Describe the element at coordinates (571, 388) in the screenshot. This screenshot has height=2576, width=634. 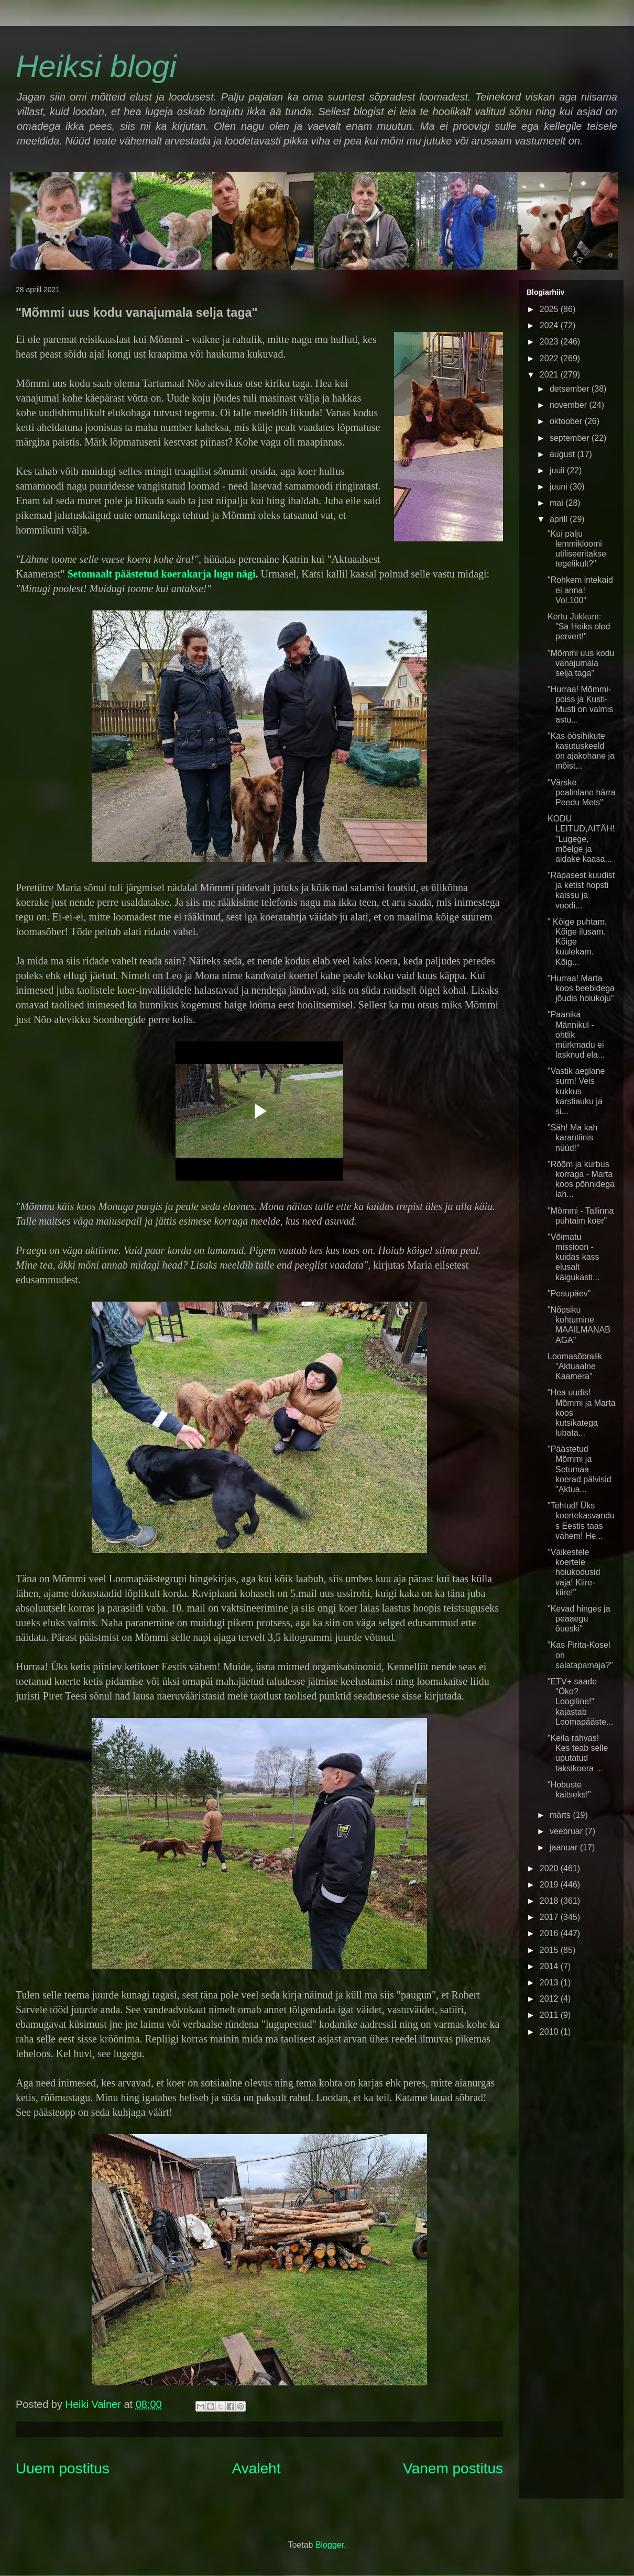
I see `detsember` at that location.